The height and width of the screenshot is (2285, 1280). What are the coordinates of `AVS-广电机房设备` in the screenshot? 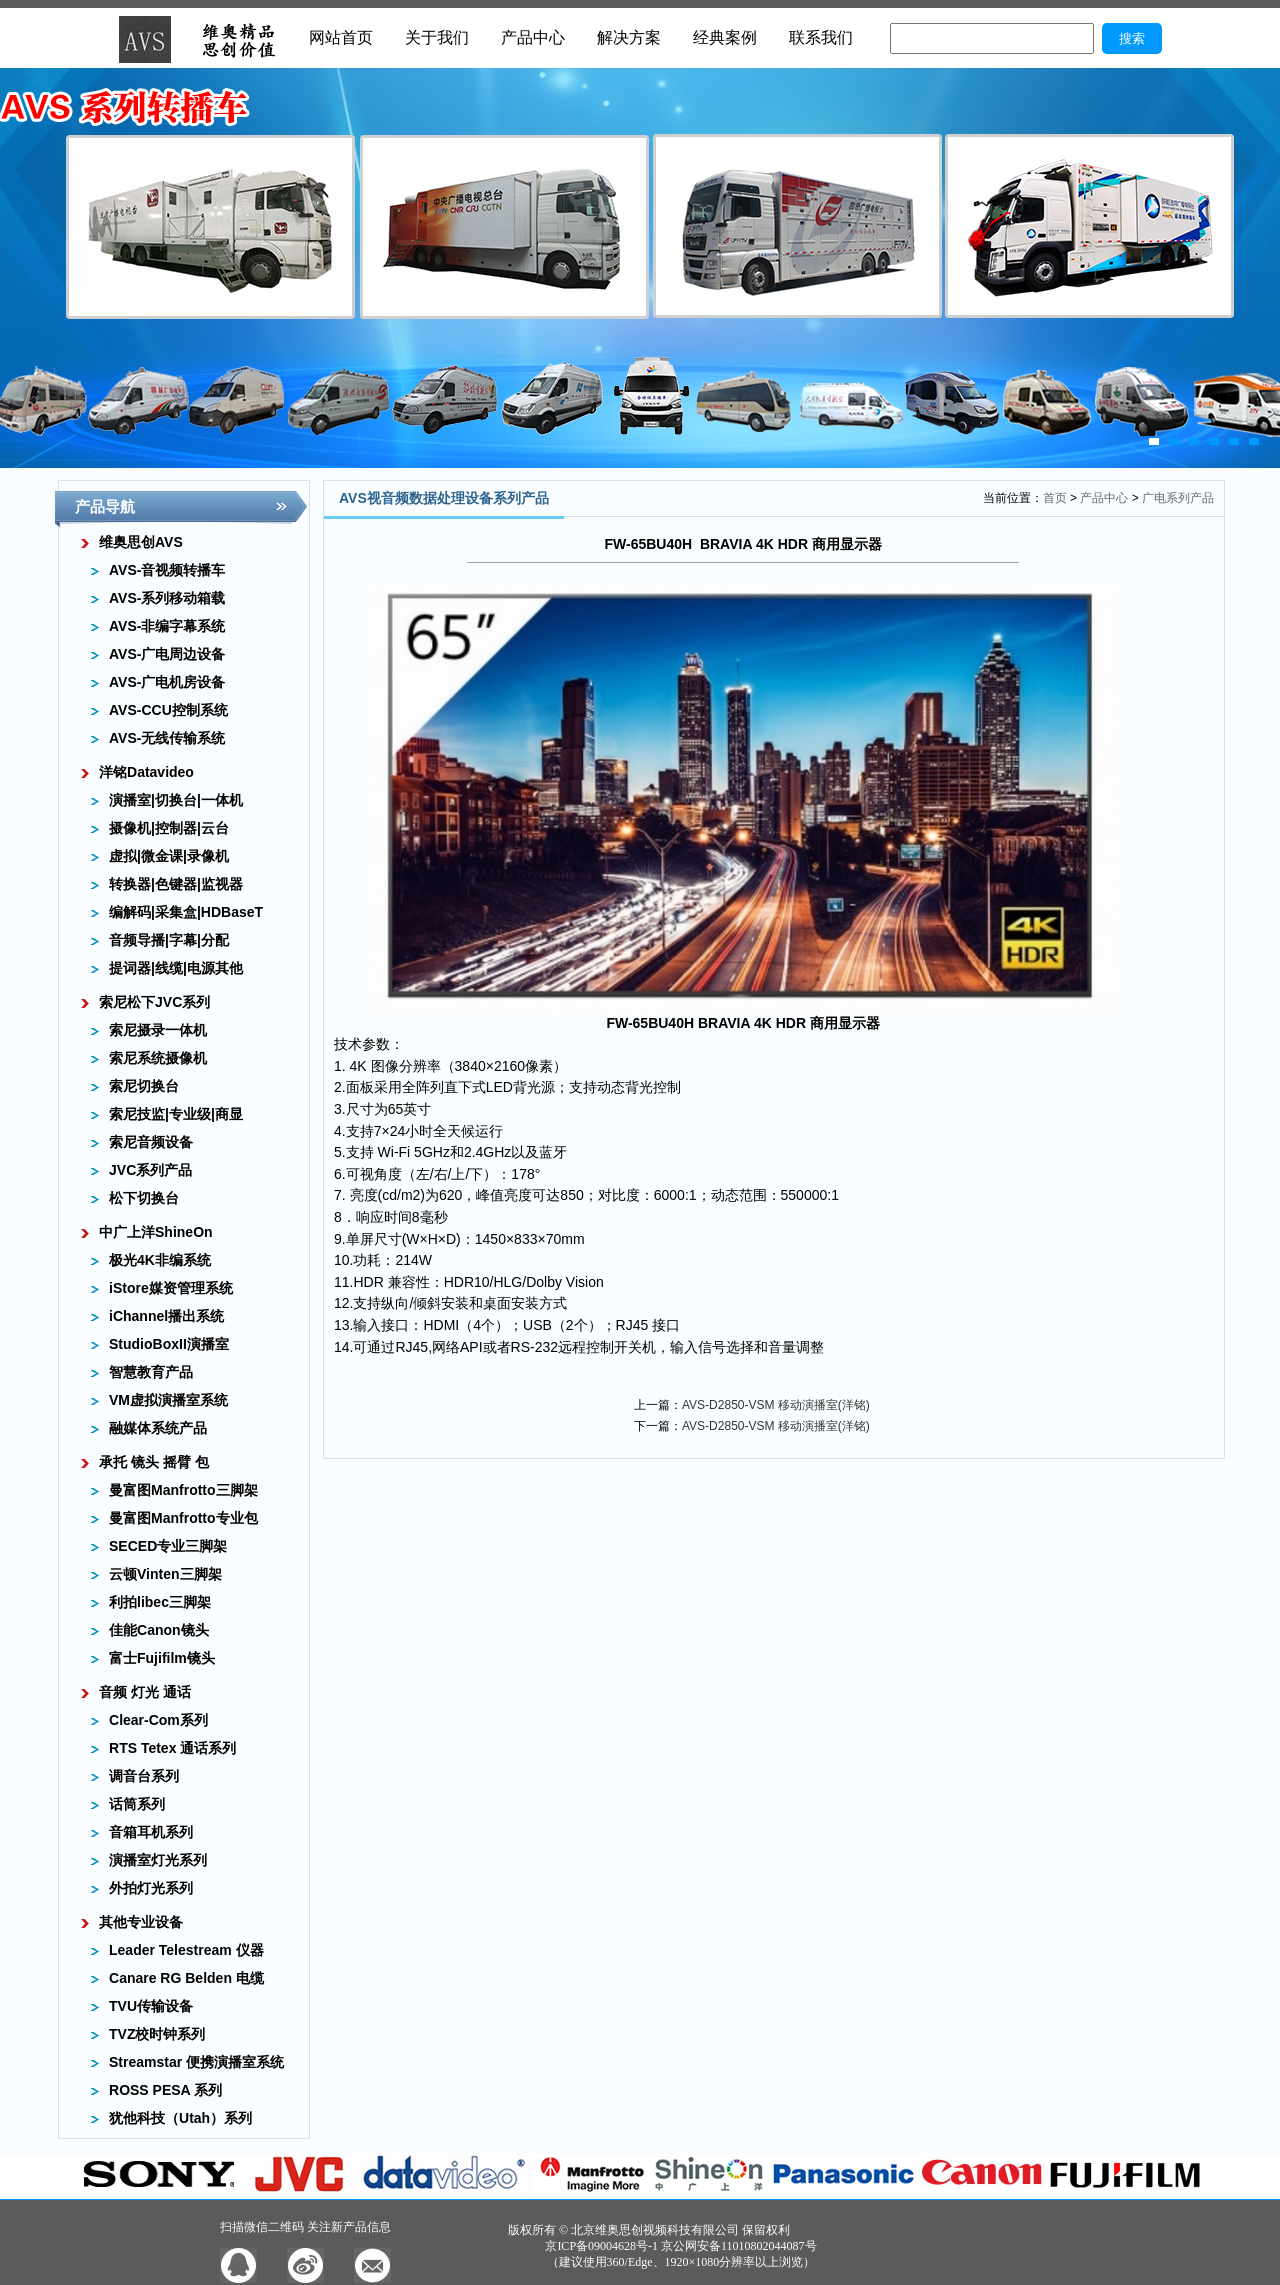 It's located at (167, 682).